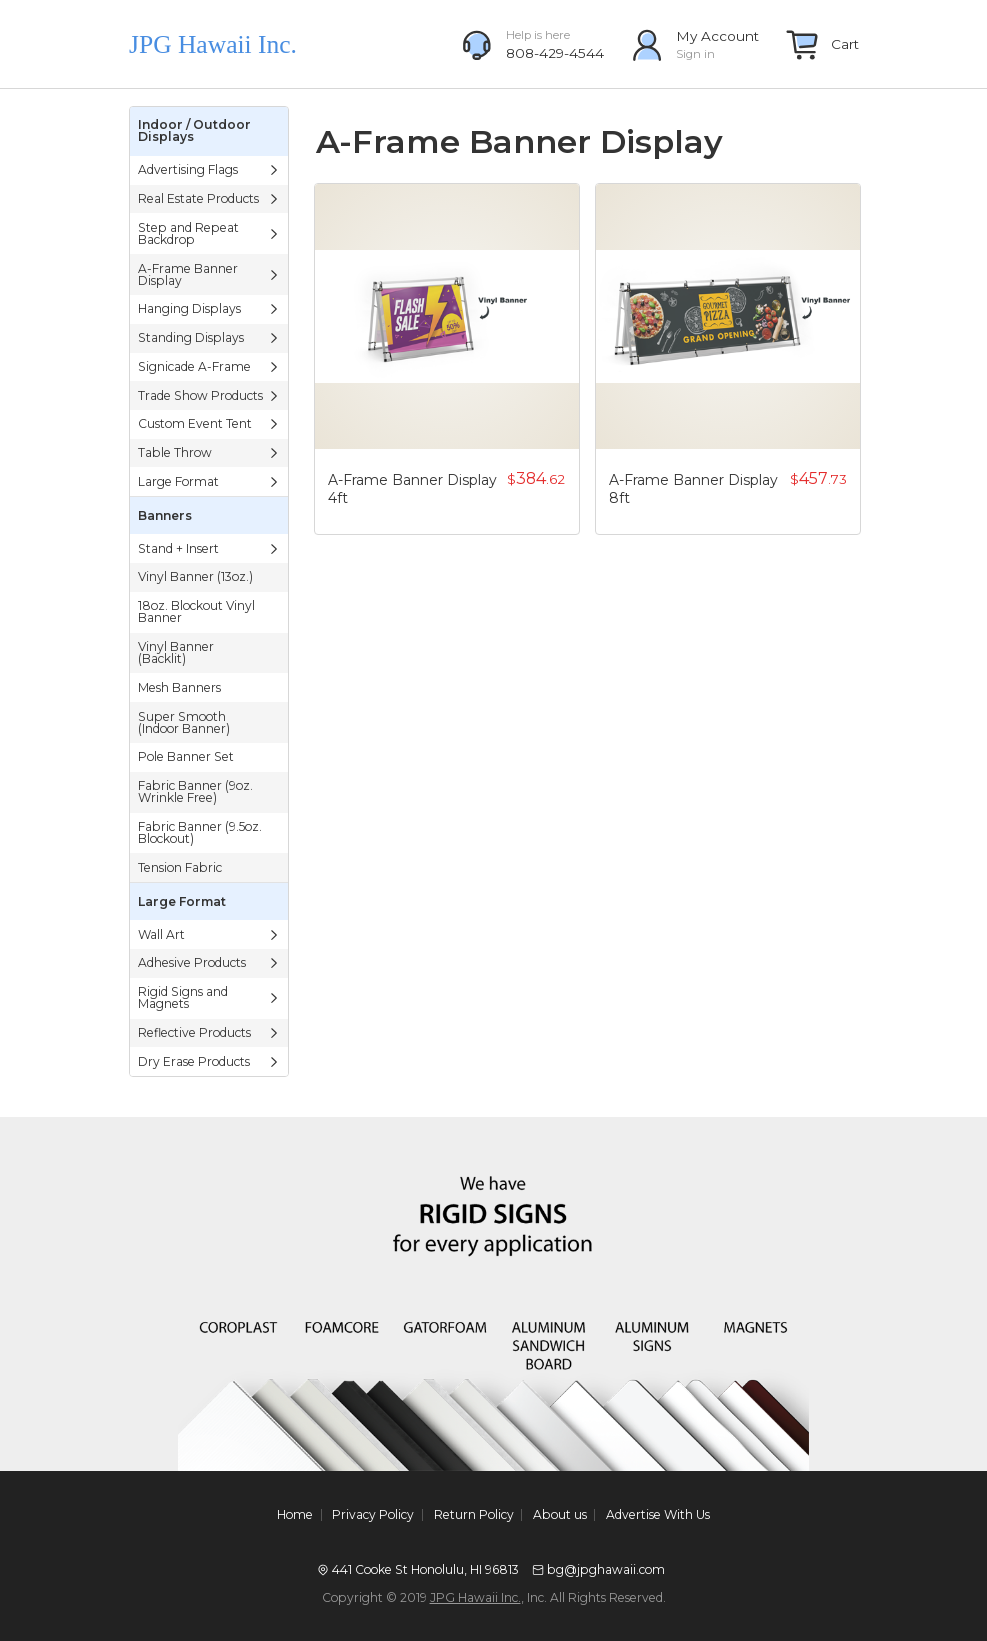  Describe the element at coordinates (195, 791) in the screenshot. I see `Fabric Banner (9oz. Wrinkle Free)` at that location.